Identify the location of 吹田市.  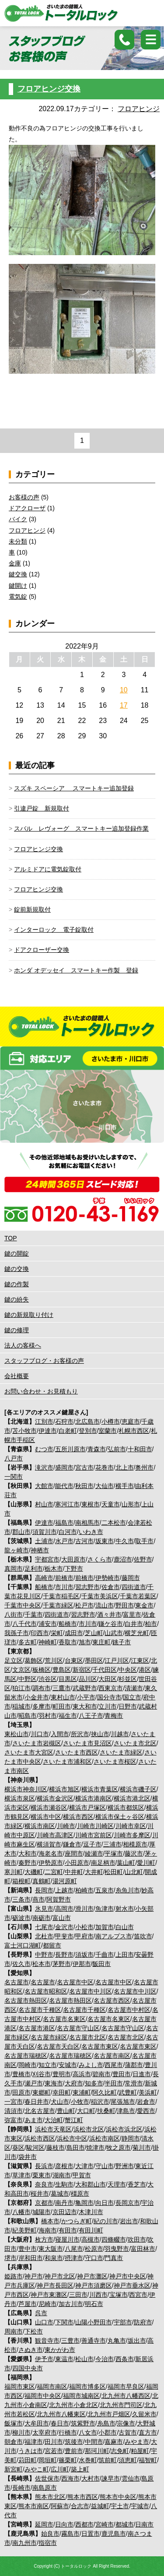
(137, 2239).